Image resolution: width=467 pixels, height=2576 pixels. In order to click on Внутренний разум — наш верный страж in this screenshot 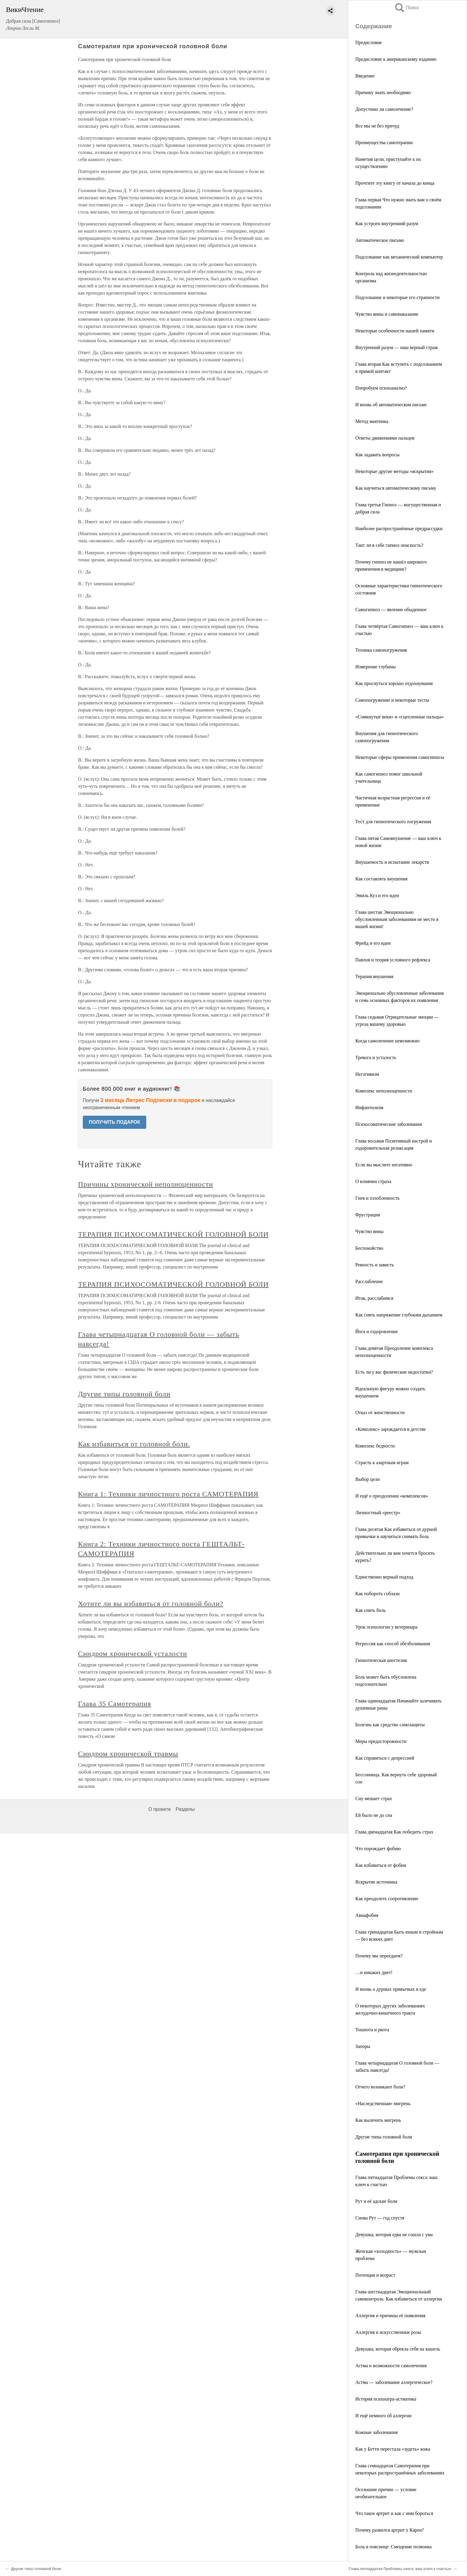, I will do `click(396, 347)`.